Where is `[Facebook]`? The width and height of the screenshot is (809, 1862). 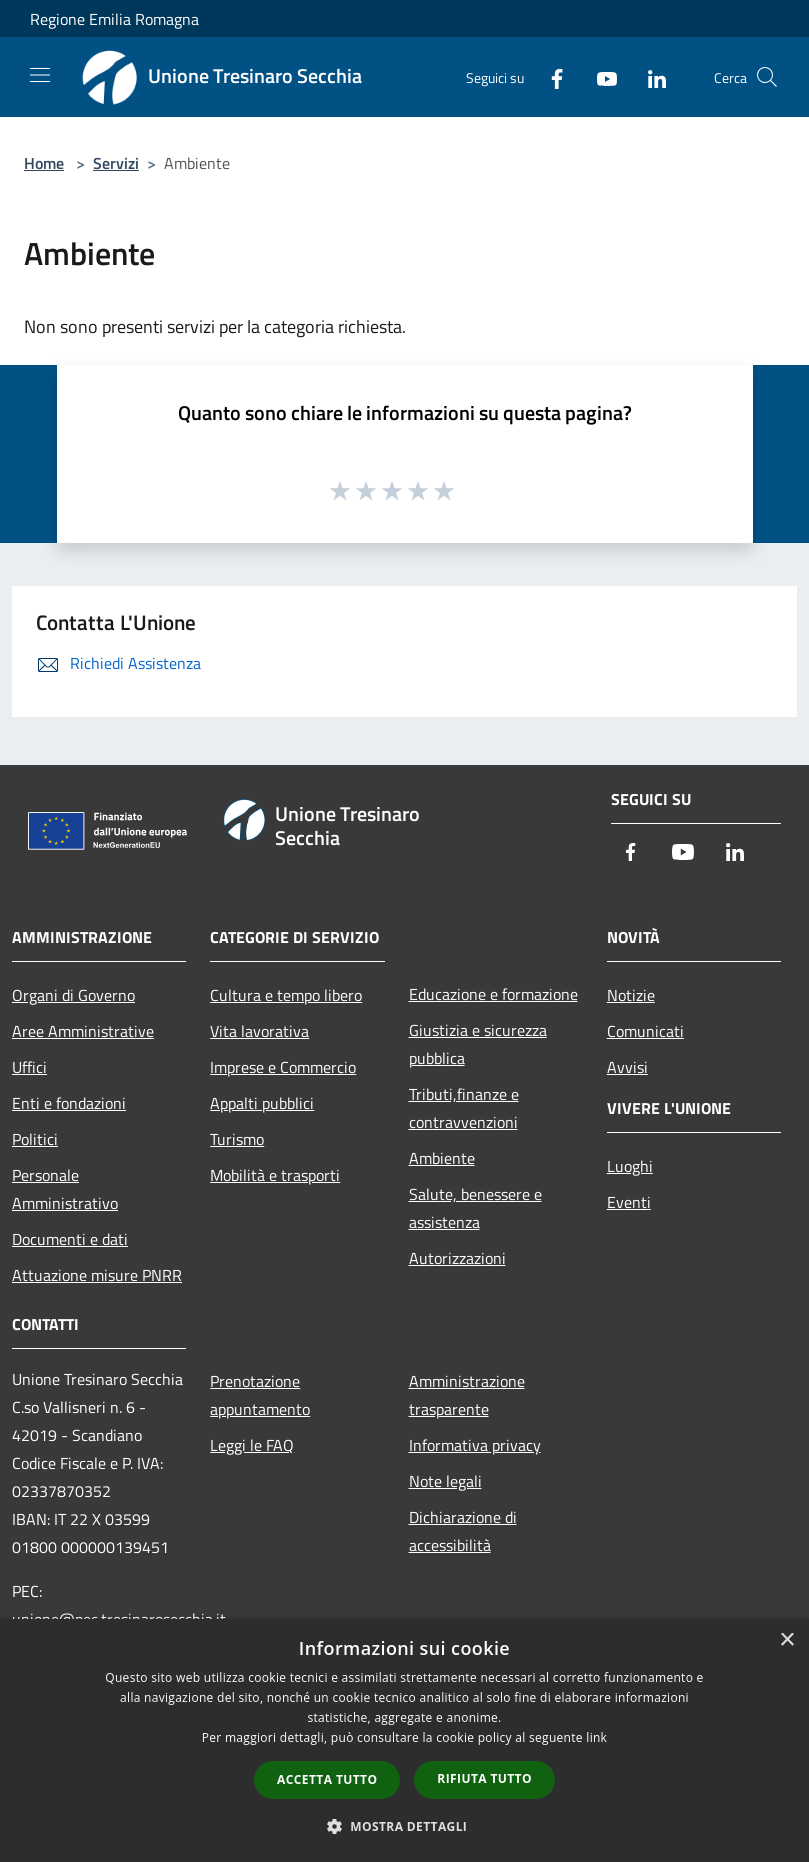 [Facebook] is located at coordinates (549, 76).